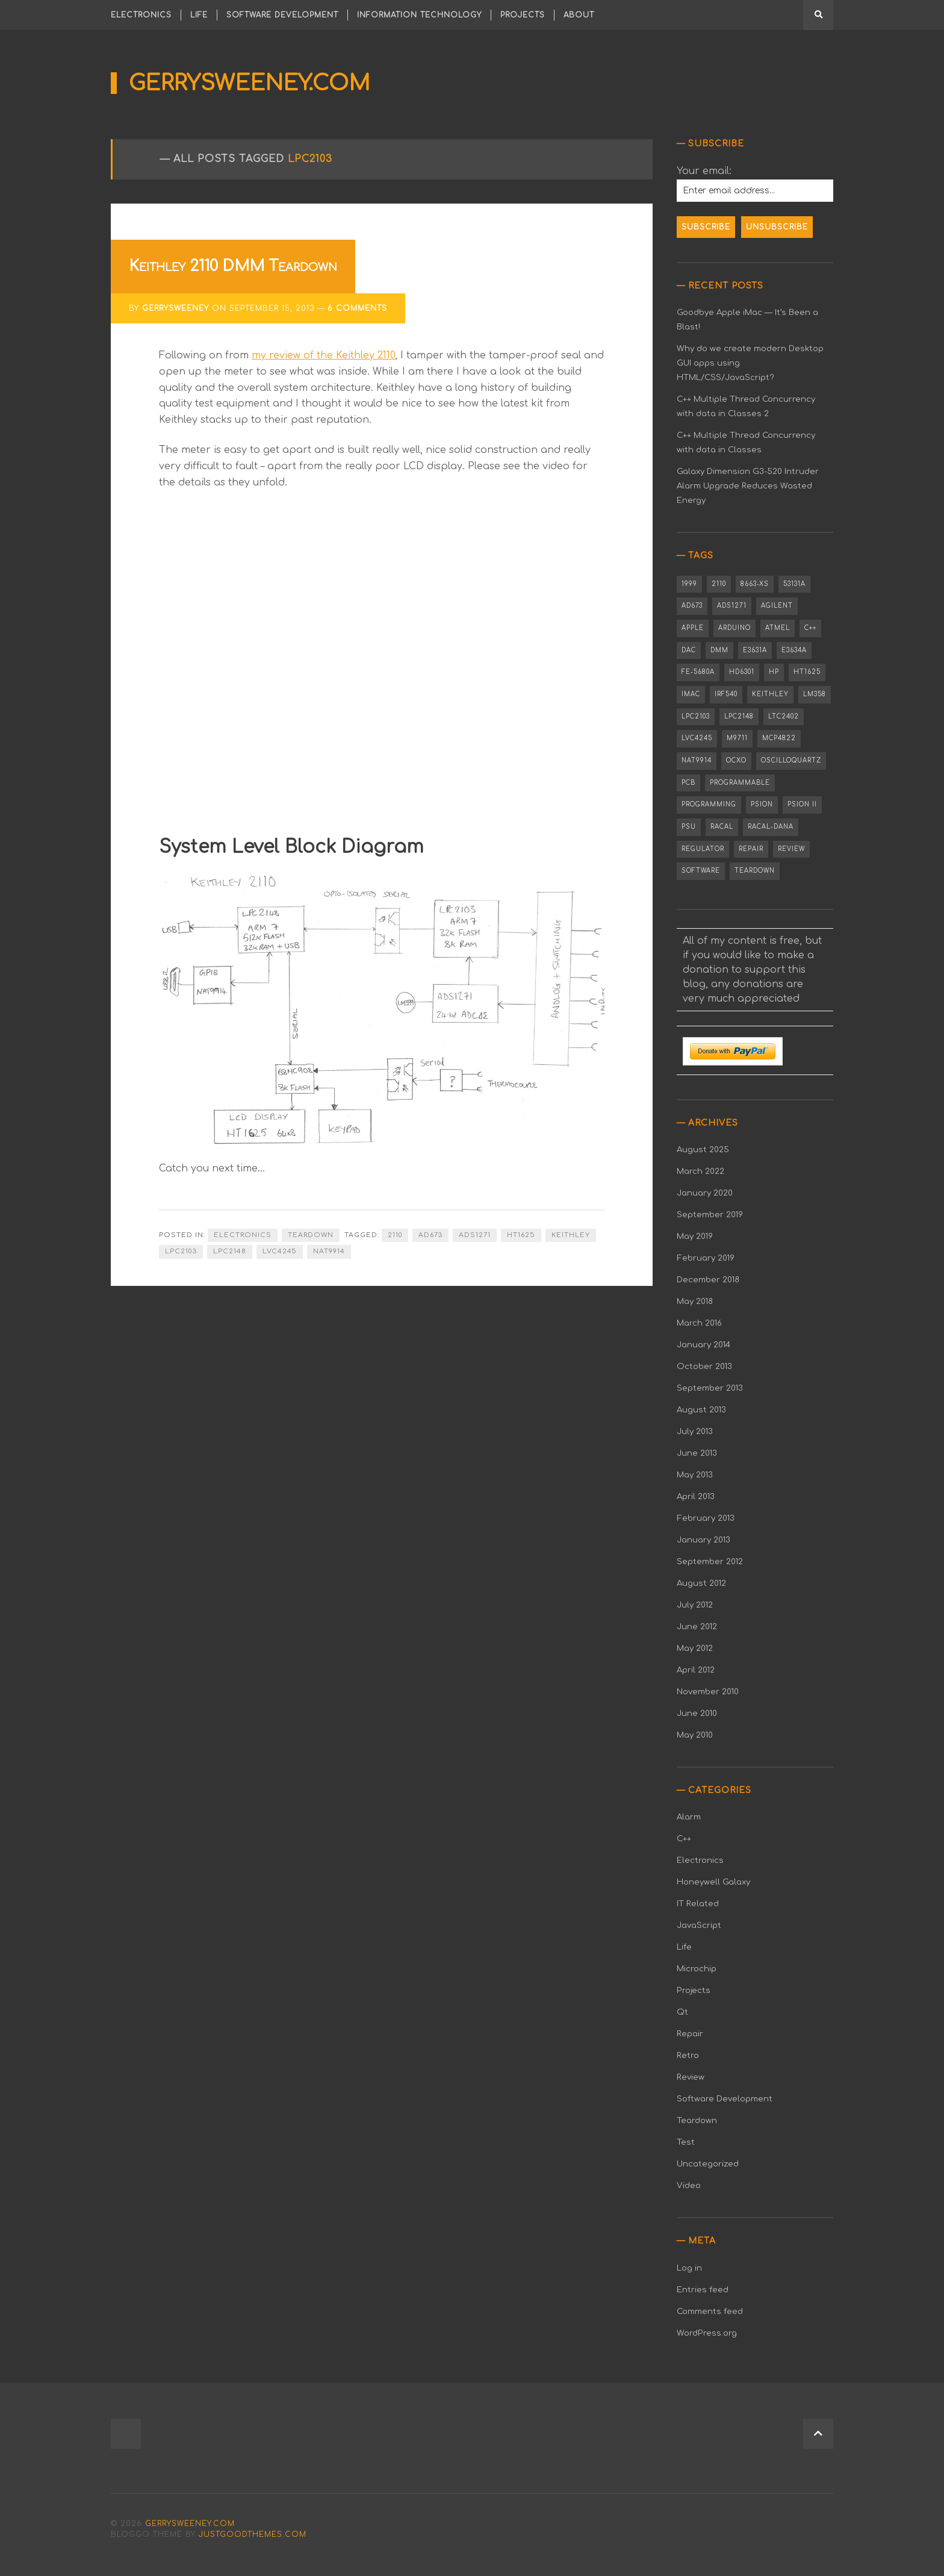 The height and width of the screenshot is (2576, 944). I want to click on Qt, so click(682, 2011).